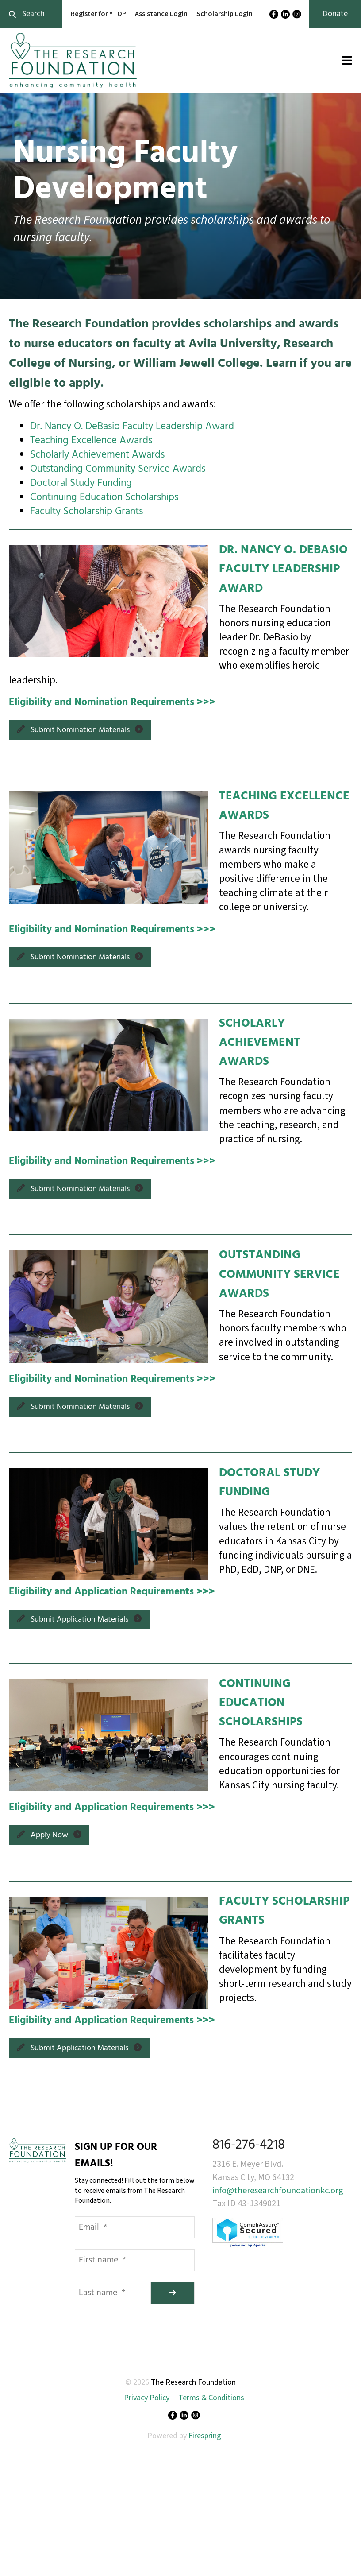 The height and width of the screenshot is (2576, 361). I want to click on Privacy Policy, so click(146, 2397).